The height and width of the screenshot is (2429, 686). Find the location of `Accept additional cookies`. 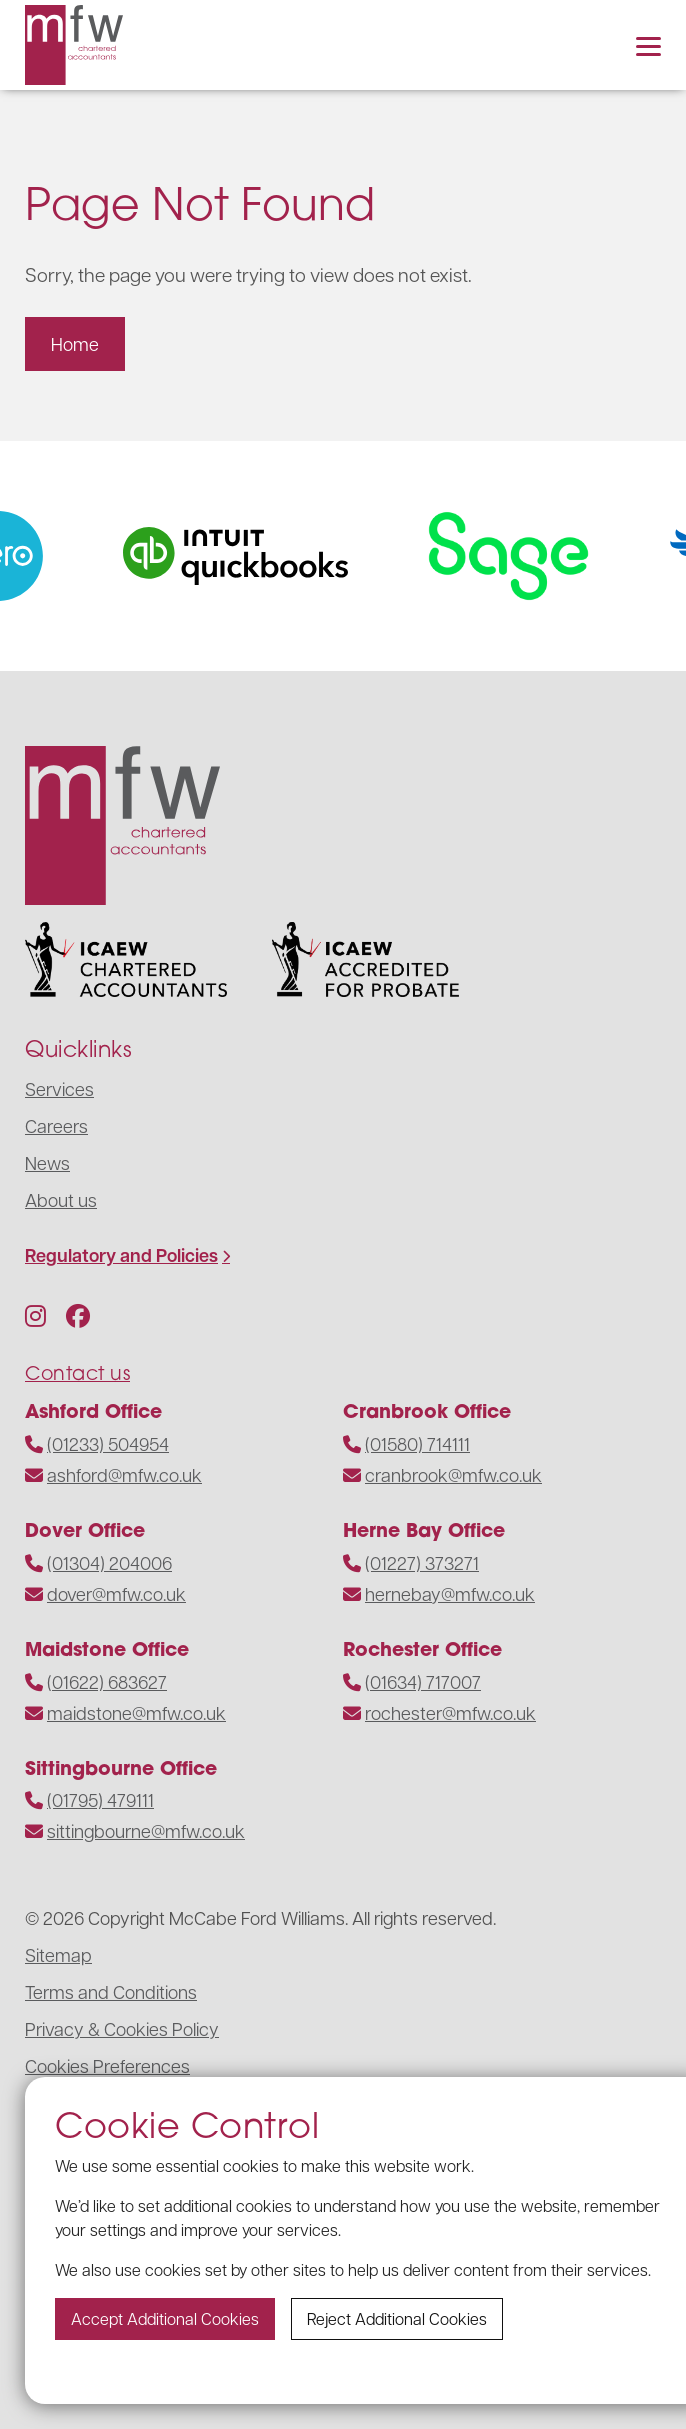

Accept additional cookies is located at coordinates (165, 2318).